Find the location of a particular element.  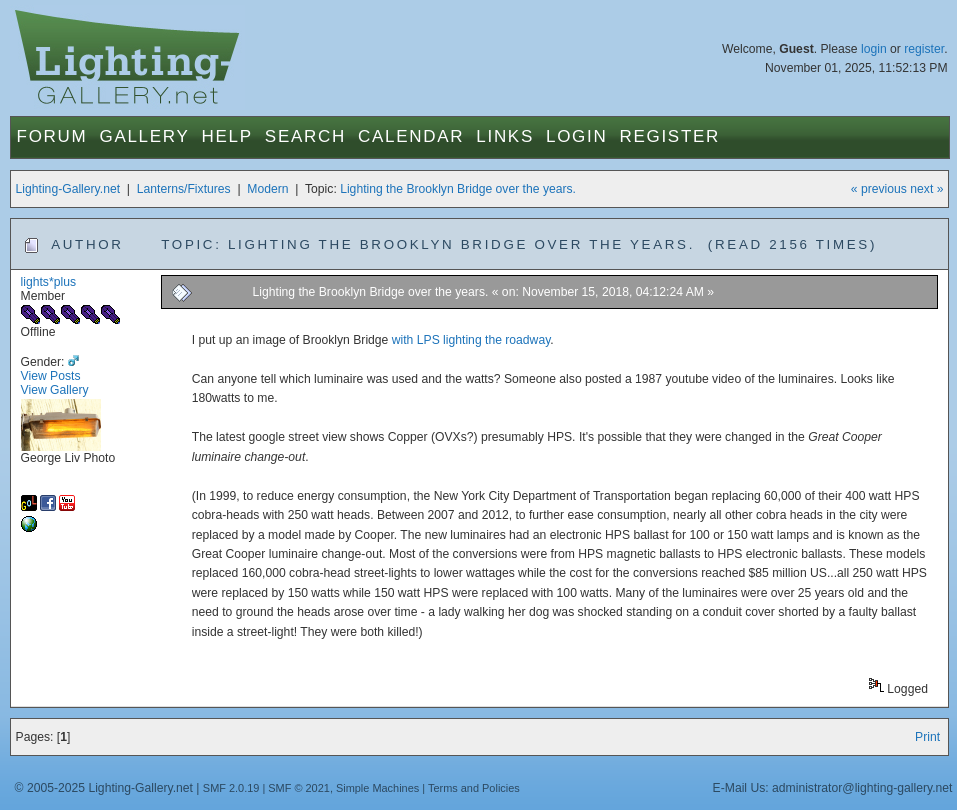

Help is located at coordinates (227, 136).